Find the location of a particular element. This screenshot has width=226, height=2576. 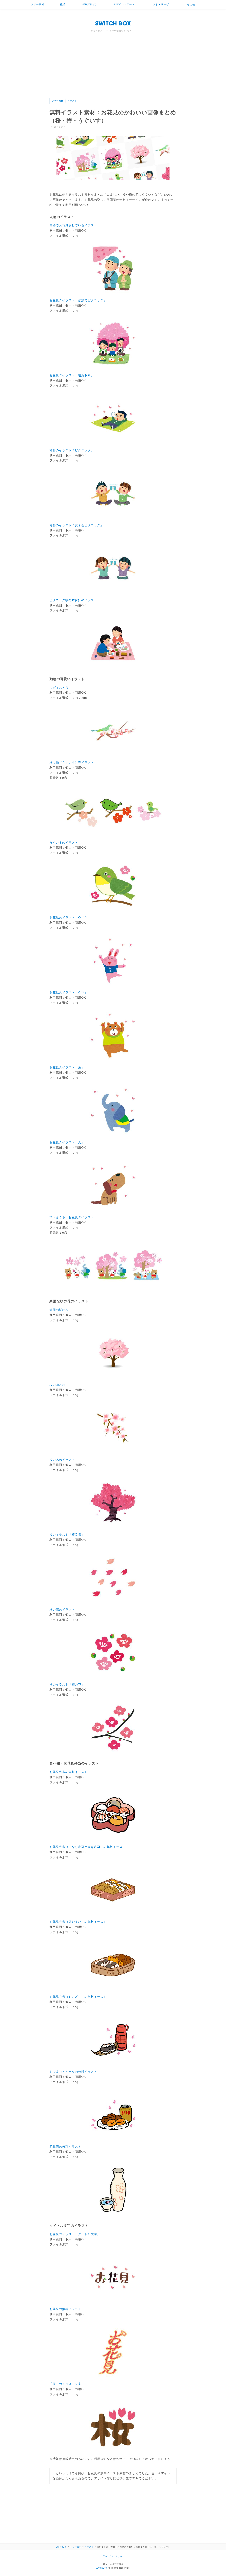

お花見弁当（おにぎり）の無料イラスト is located at coordinates (78, 1996).